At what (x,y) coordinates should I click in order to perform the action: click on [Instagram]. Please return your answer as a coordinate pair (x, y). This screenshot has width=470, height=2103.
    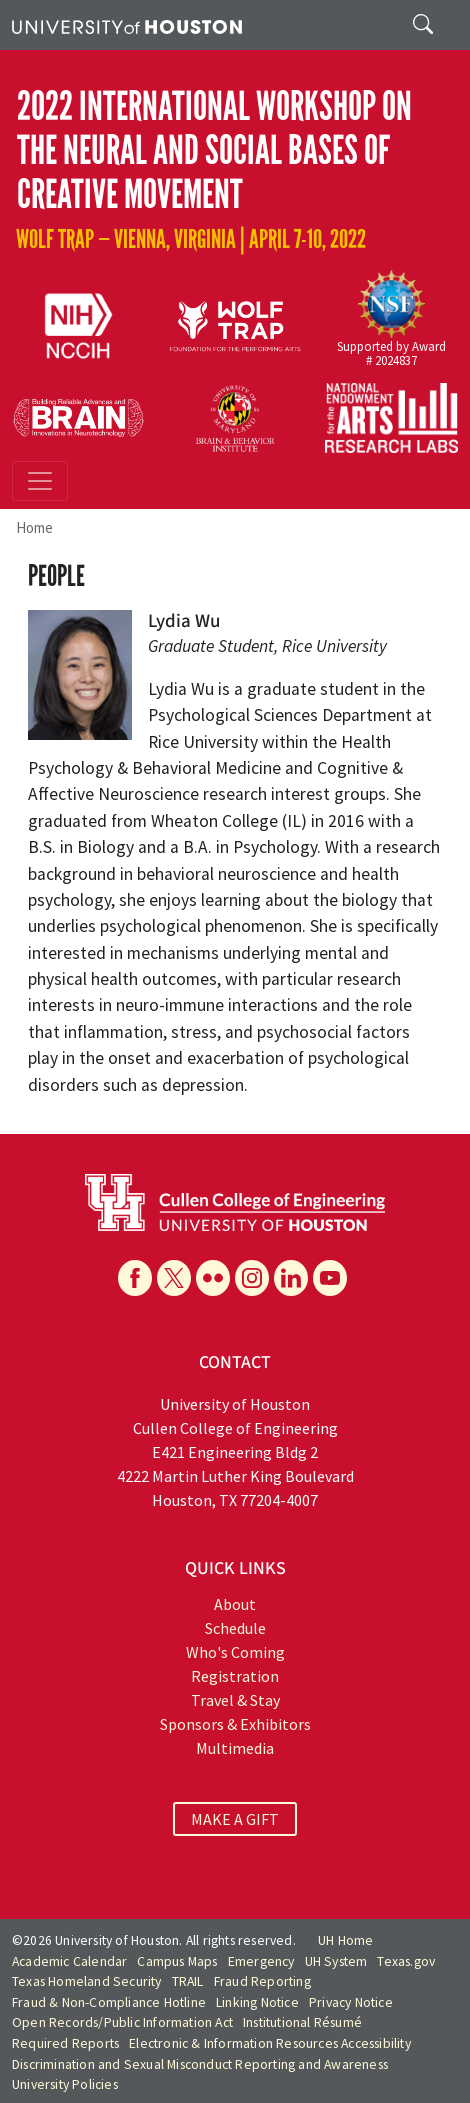
    Looking at the image, I should click on (252, 1278).